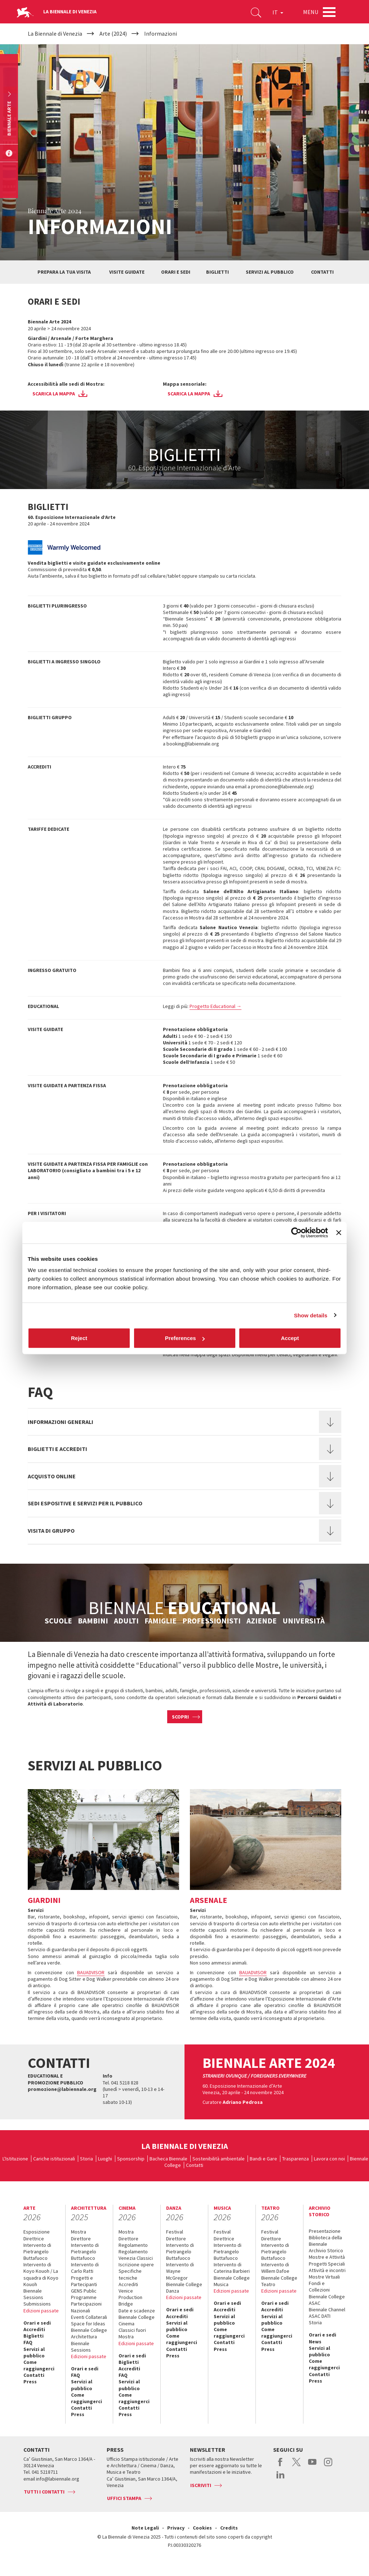 The image size is (369, 2576). What do you see at coordinates (315, 2341) in the screenshot?
I see `News` at bounding box center [315, 2341].